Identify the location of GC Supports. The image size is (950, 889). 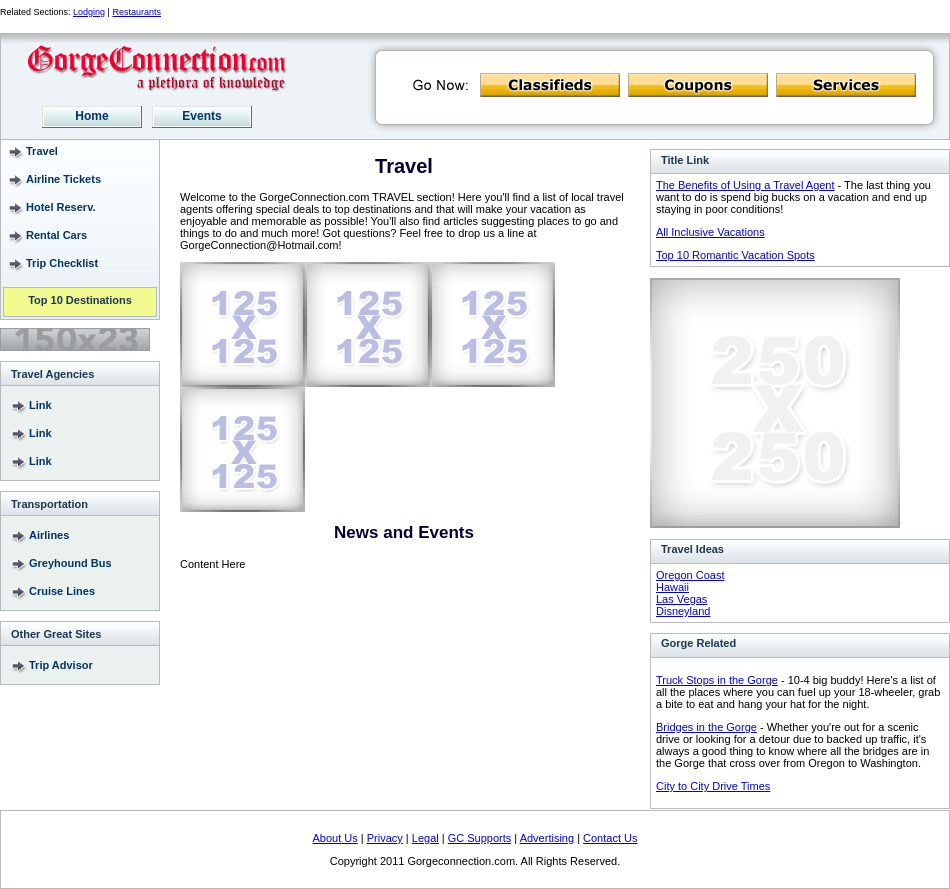
(480, 838).